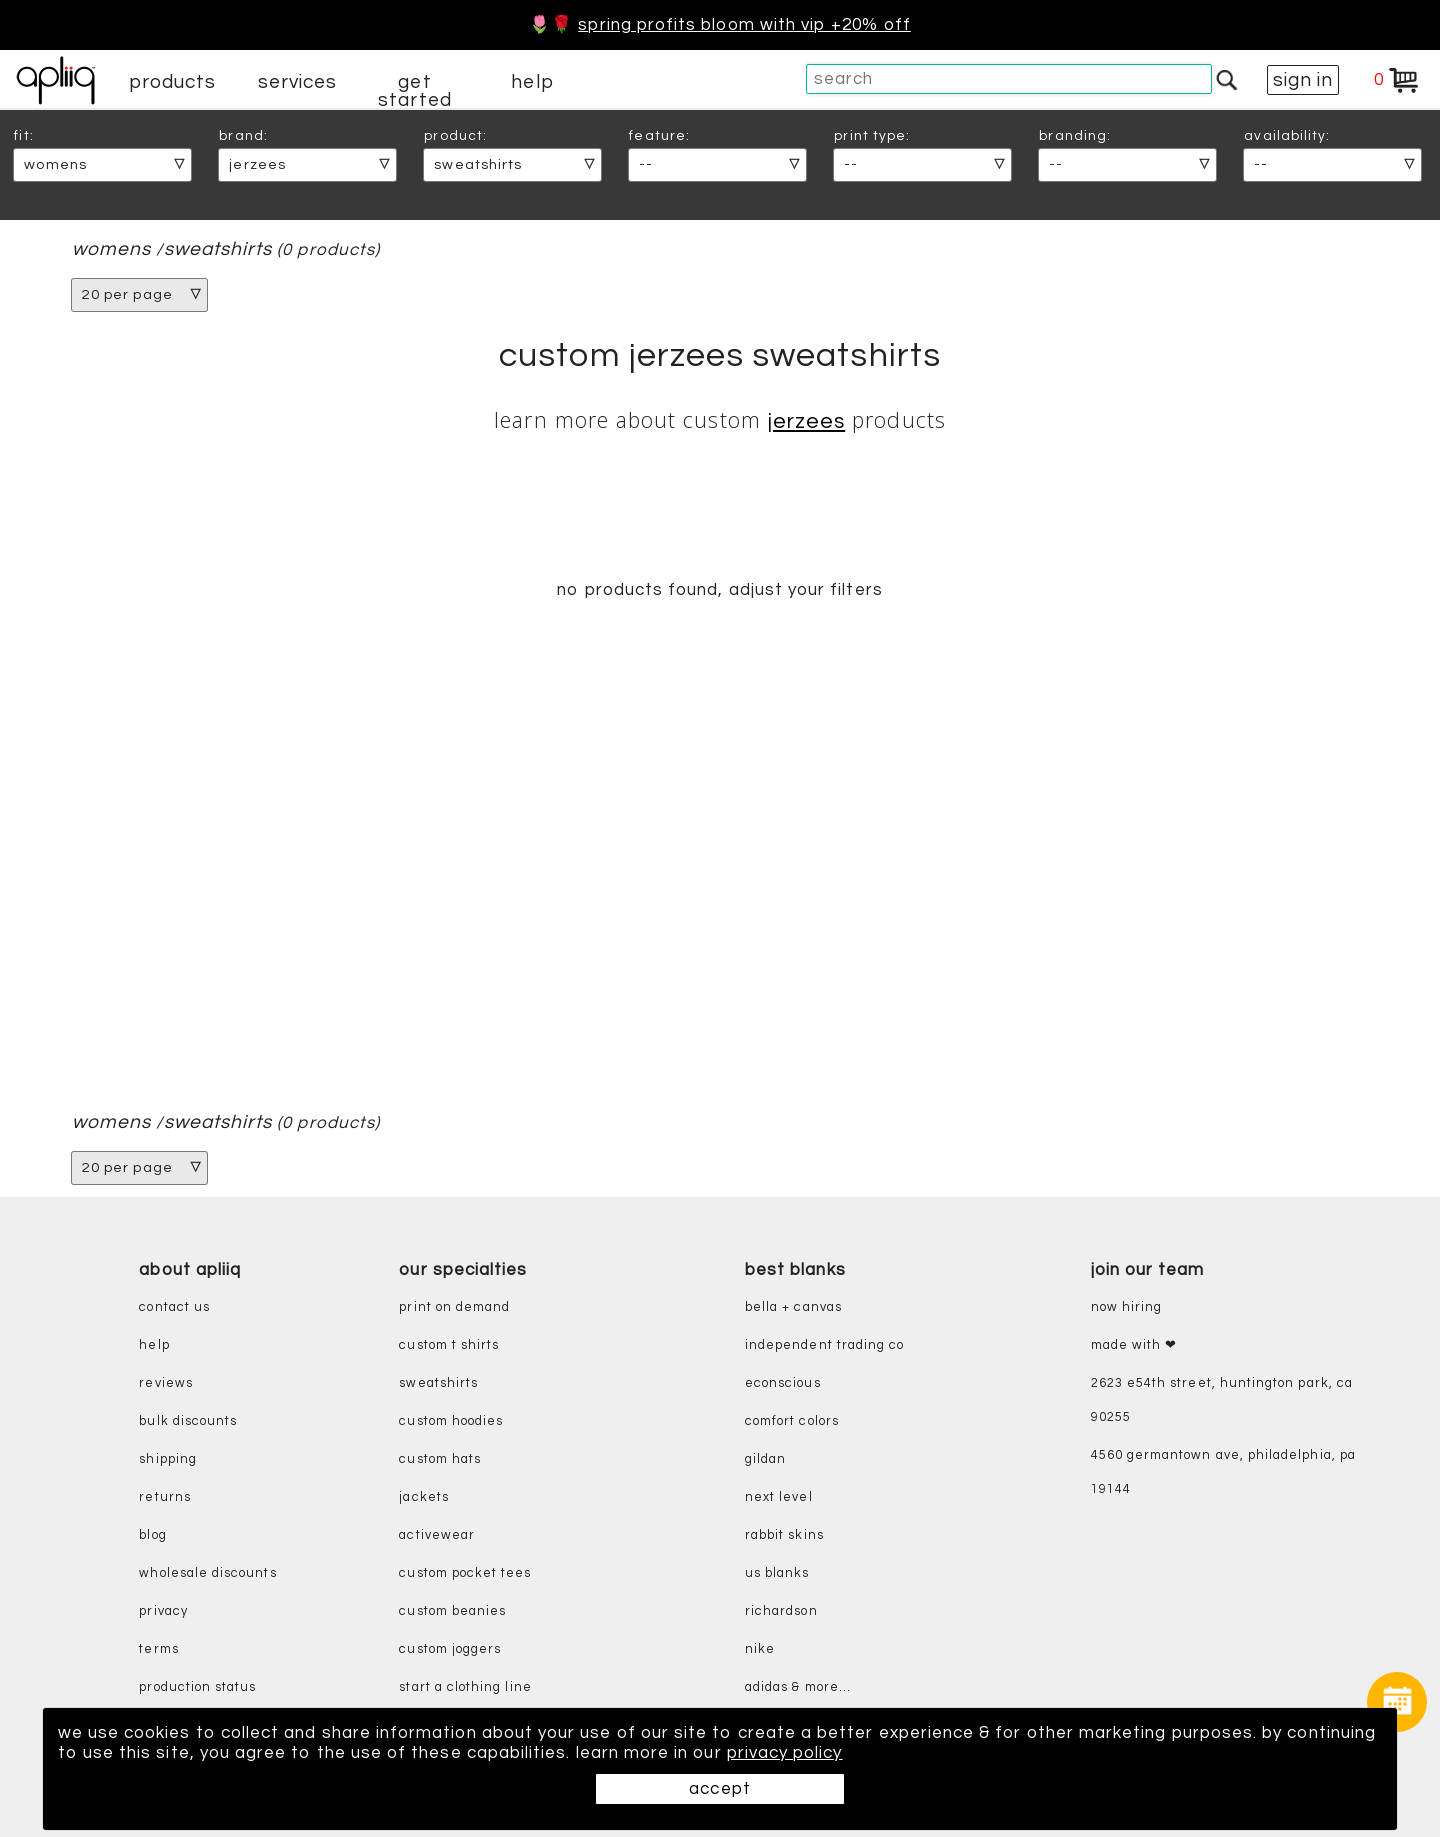  Describe the element at coordinates (784, 1535) in the screenshot. I see `rabbit skins` at that location.